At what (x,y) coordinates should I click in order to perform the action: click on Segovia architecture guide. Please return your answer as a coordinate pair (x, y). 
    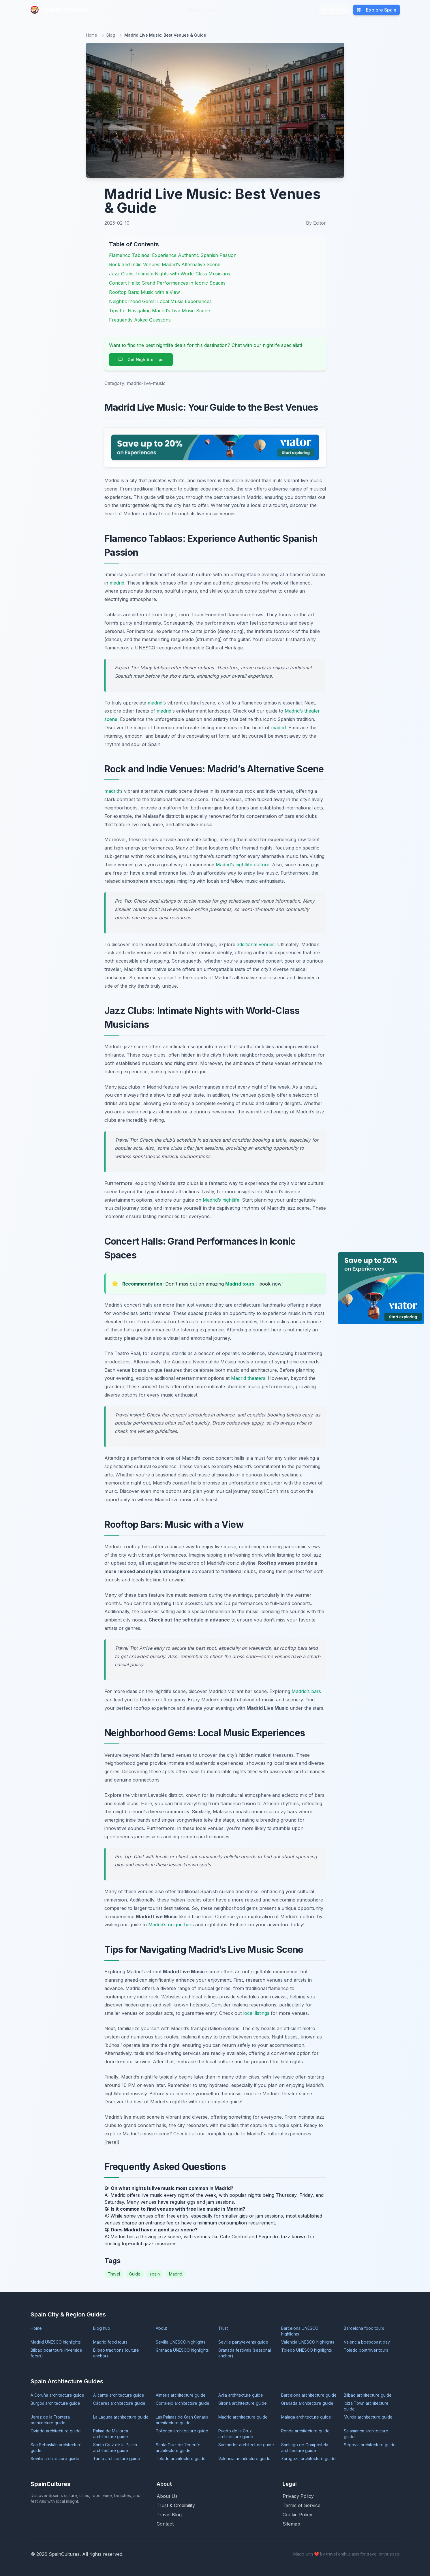
    Looking at the image, I should click on (370, 2444).